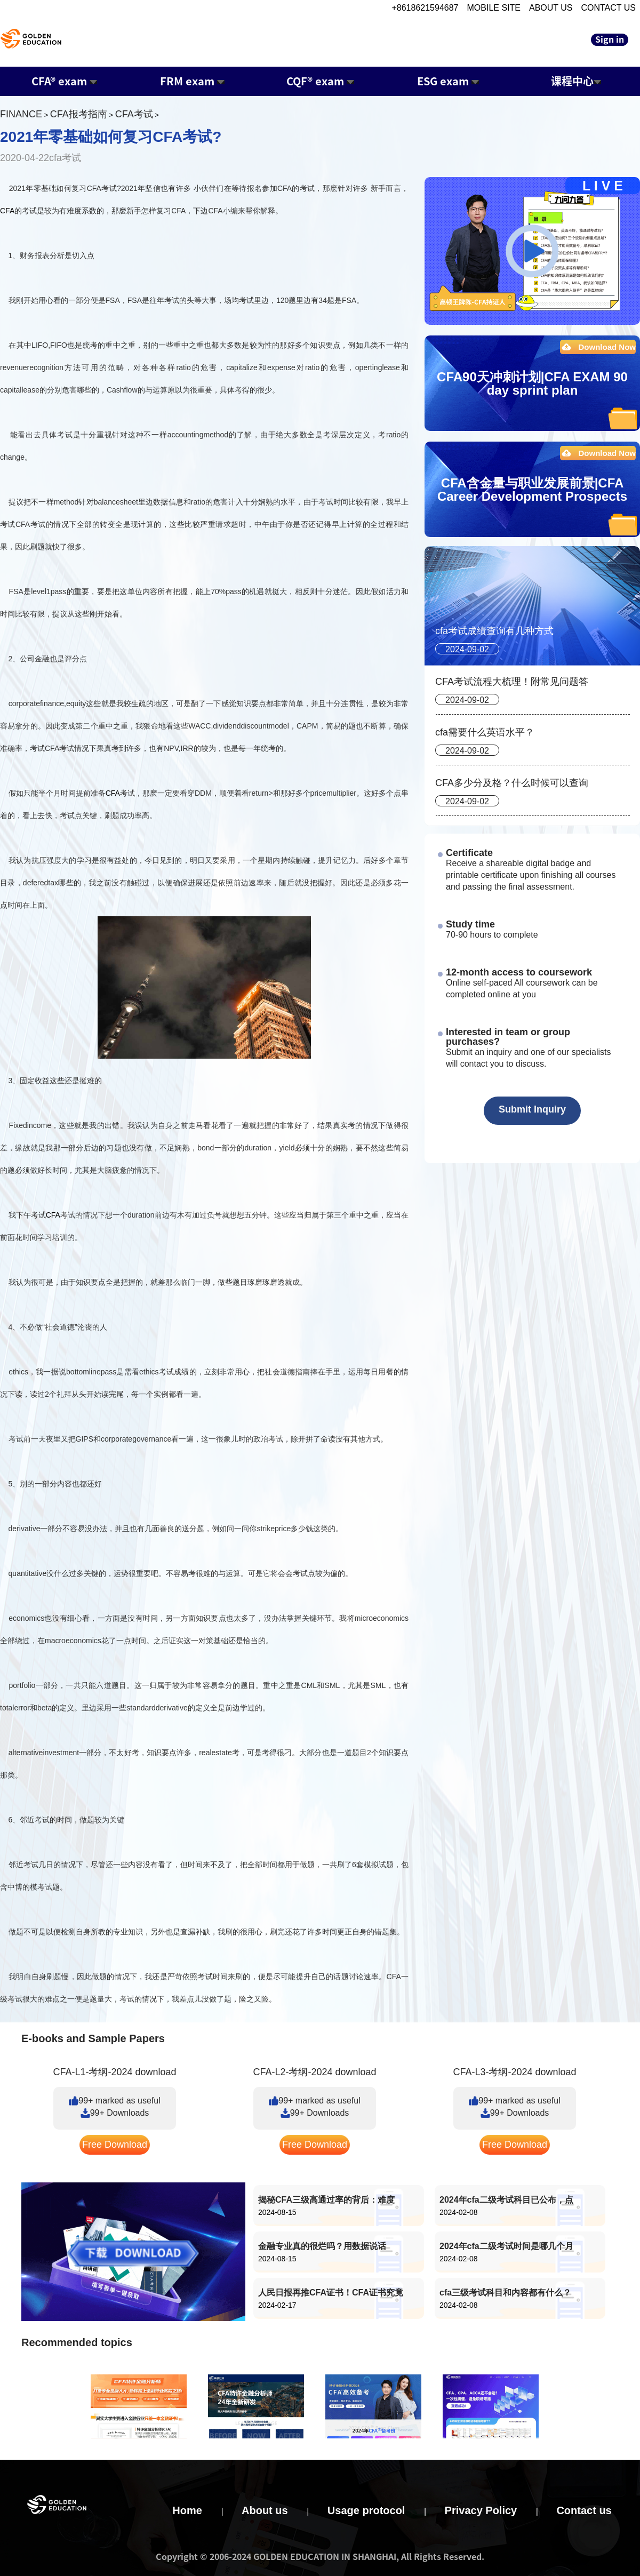 This screenshot has height=2576, width=640. I want to click on MOBILE SITE, so click(494, 7).